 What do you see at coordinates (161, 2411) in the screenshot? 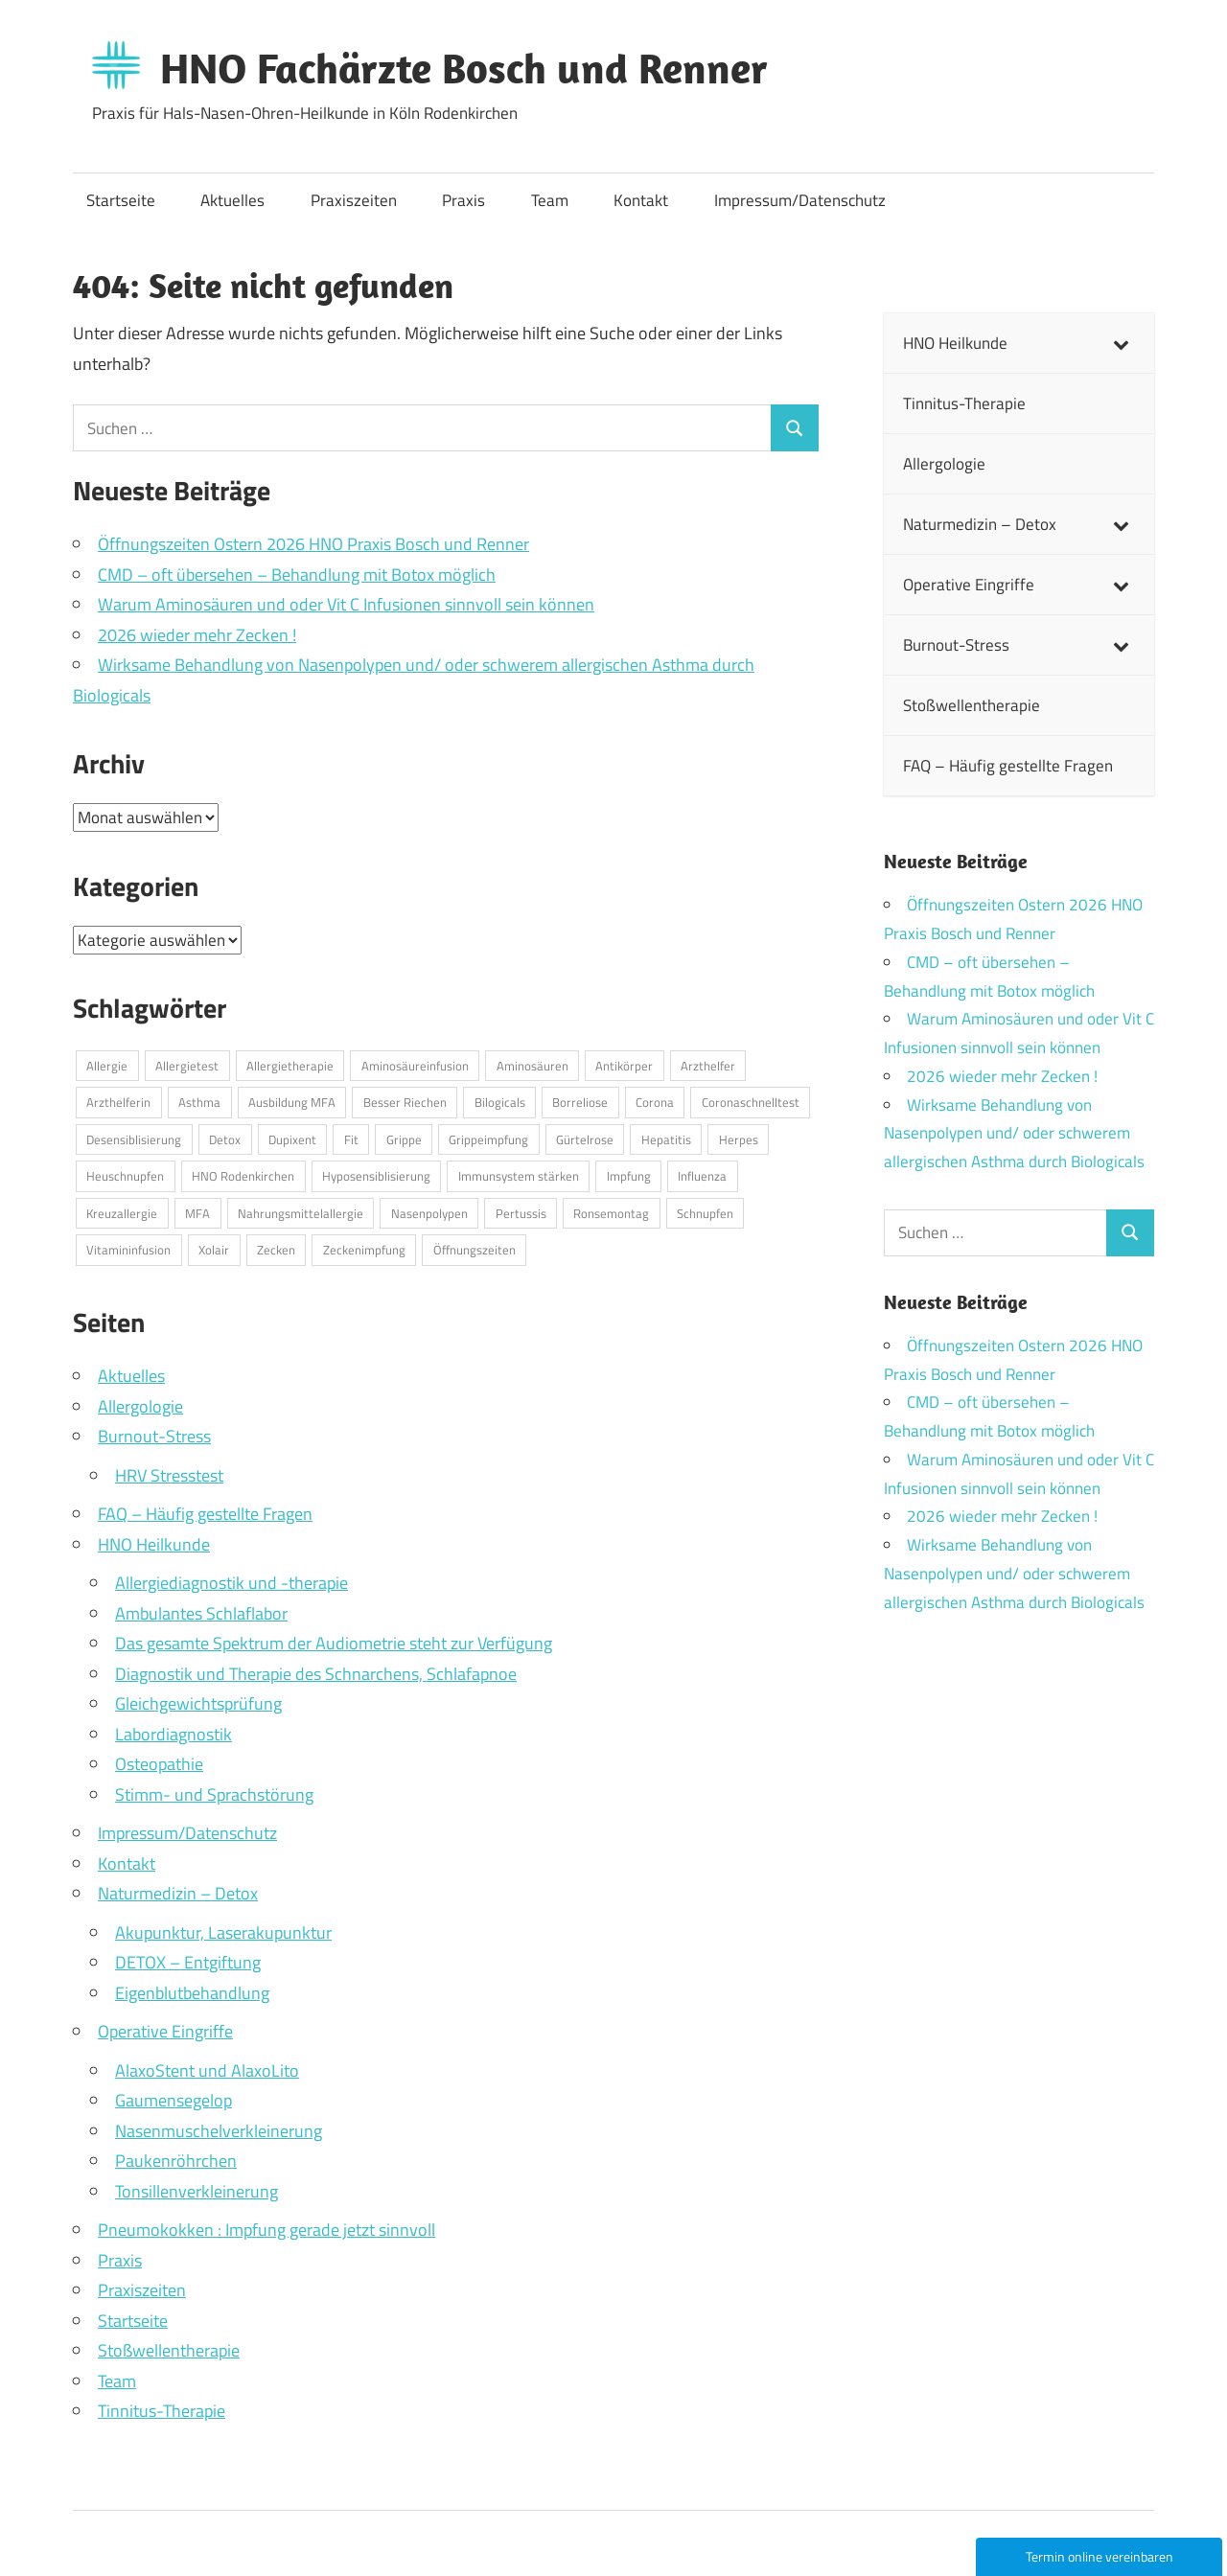
I see `Tinnitus-Therapie` at bounding box center [161, 2411].